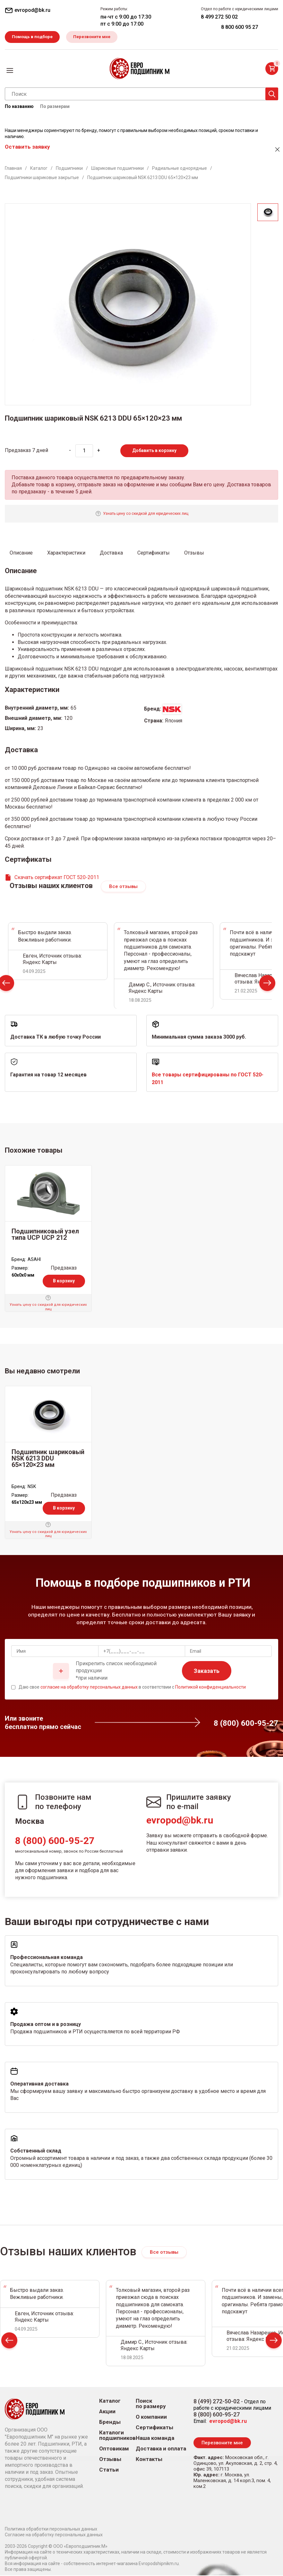 The height and width of the screenshot is (2576, 283). I want to click on Даю свое в соответствии с, so click(132, 1687).